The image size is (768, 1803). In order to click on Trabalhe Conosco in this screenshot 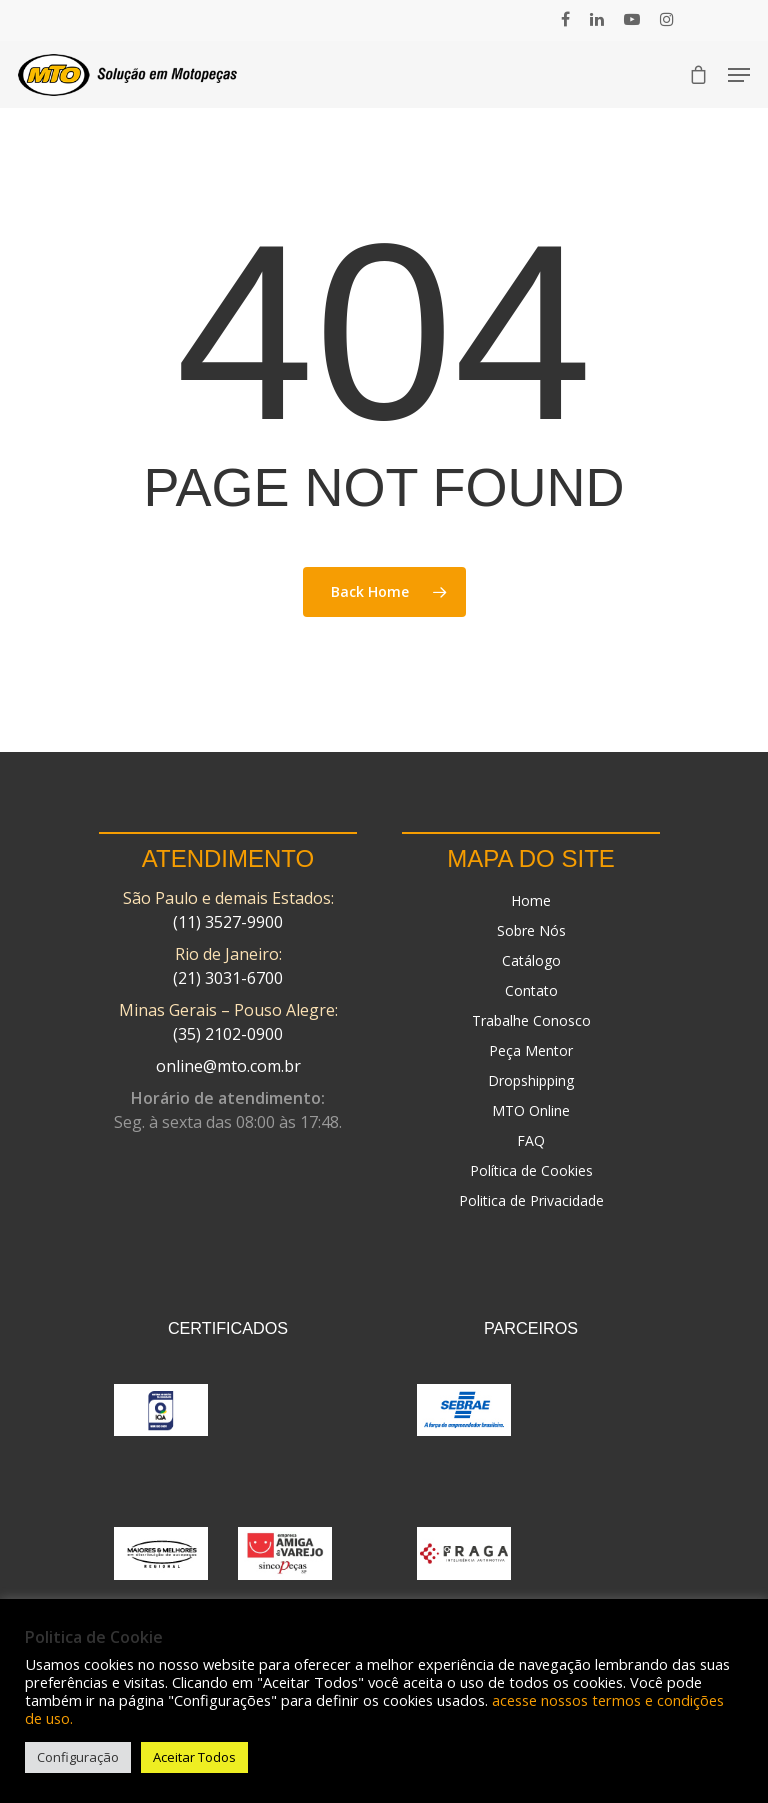, I will do `click(531, 1020)`.